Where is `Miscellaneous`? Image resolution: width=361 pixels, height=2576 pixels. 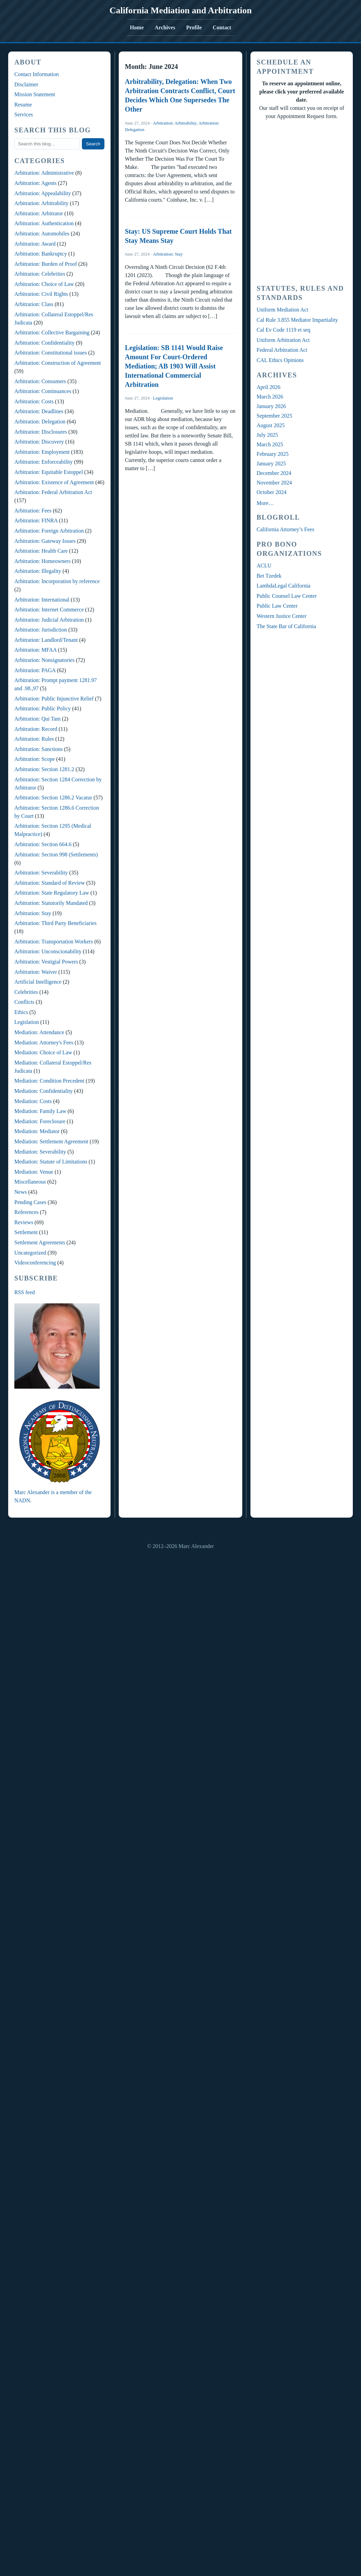
Miscellaneous is located at coordinates (30, 1182).